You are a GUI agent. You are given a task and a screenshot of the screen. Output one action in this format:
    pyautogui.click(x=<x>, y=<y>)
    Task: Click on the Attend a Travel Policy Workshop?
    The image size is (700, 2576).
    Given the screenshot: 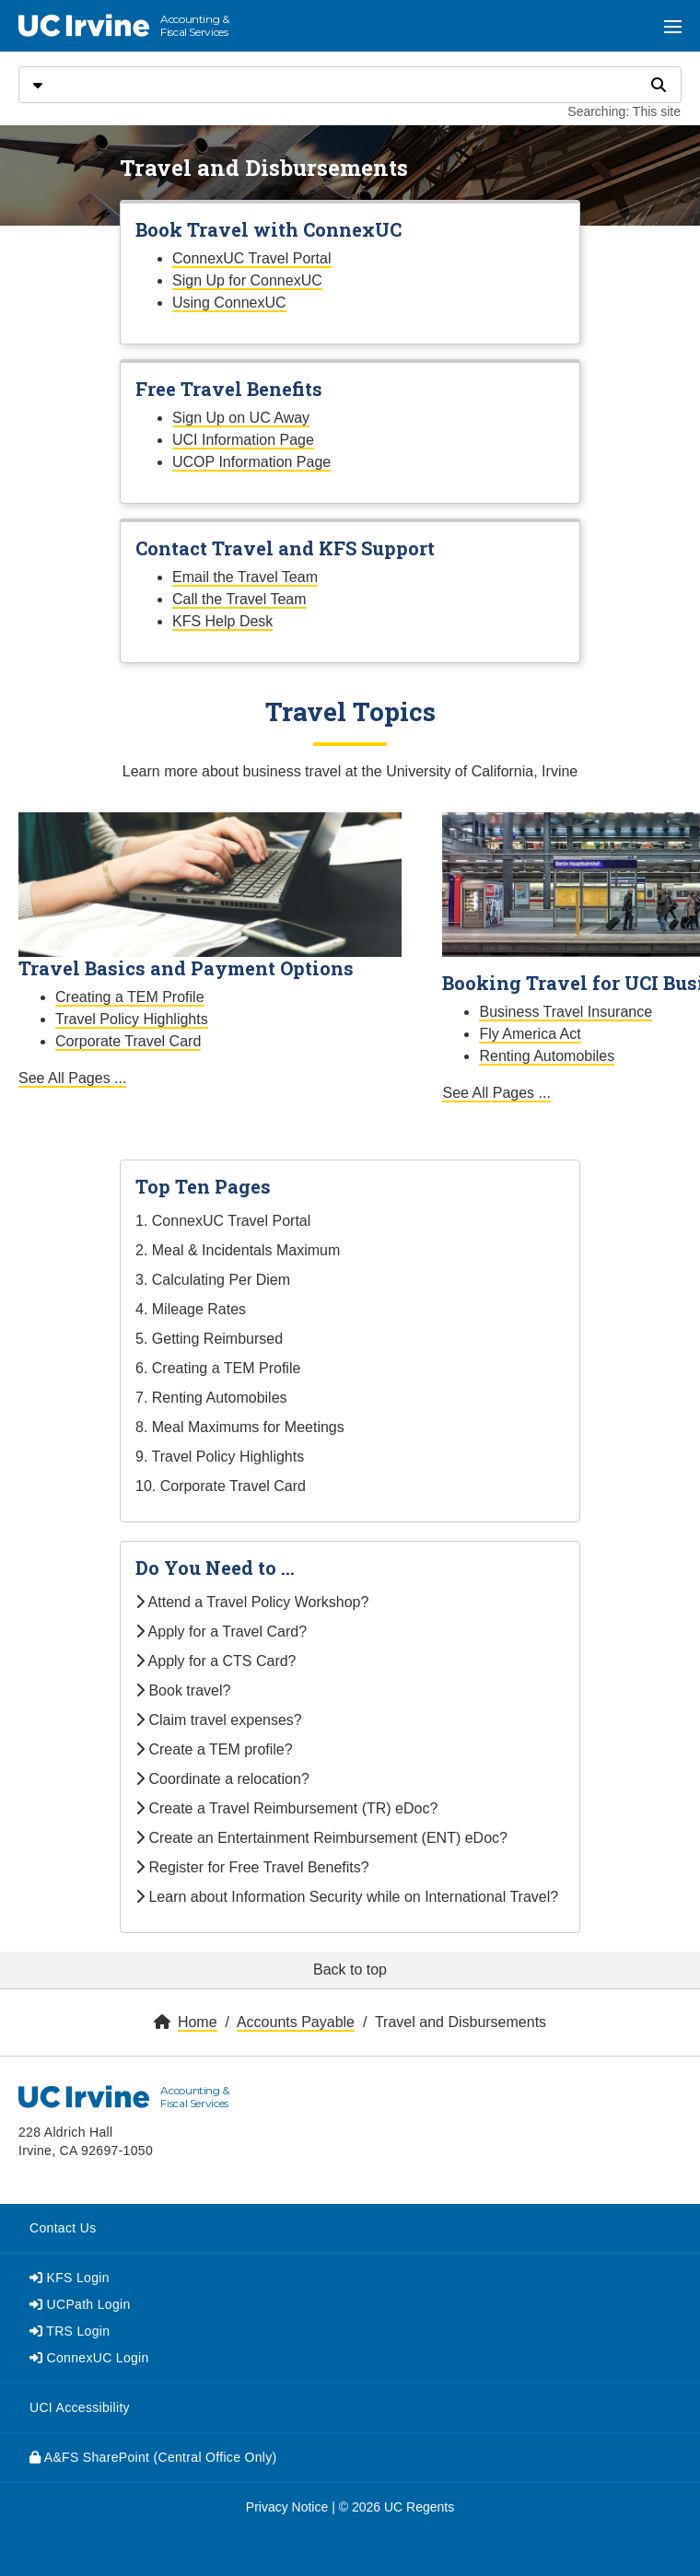 What is the action you would take?
    pyautogui.click(x=251, y=1602)
    